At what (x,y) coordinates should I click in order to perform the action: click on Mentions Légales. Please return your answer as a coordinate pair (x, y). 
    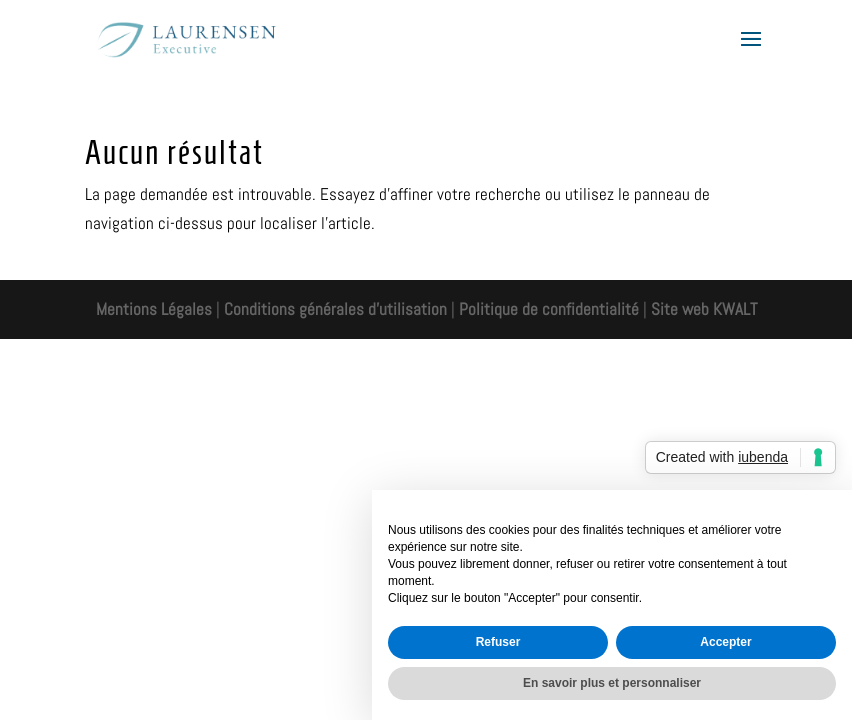
    Looking at the image, I should click on (154, 309).